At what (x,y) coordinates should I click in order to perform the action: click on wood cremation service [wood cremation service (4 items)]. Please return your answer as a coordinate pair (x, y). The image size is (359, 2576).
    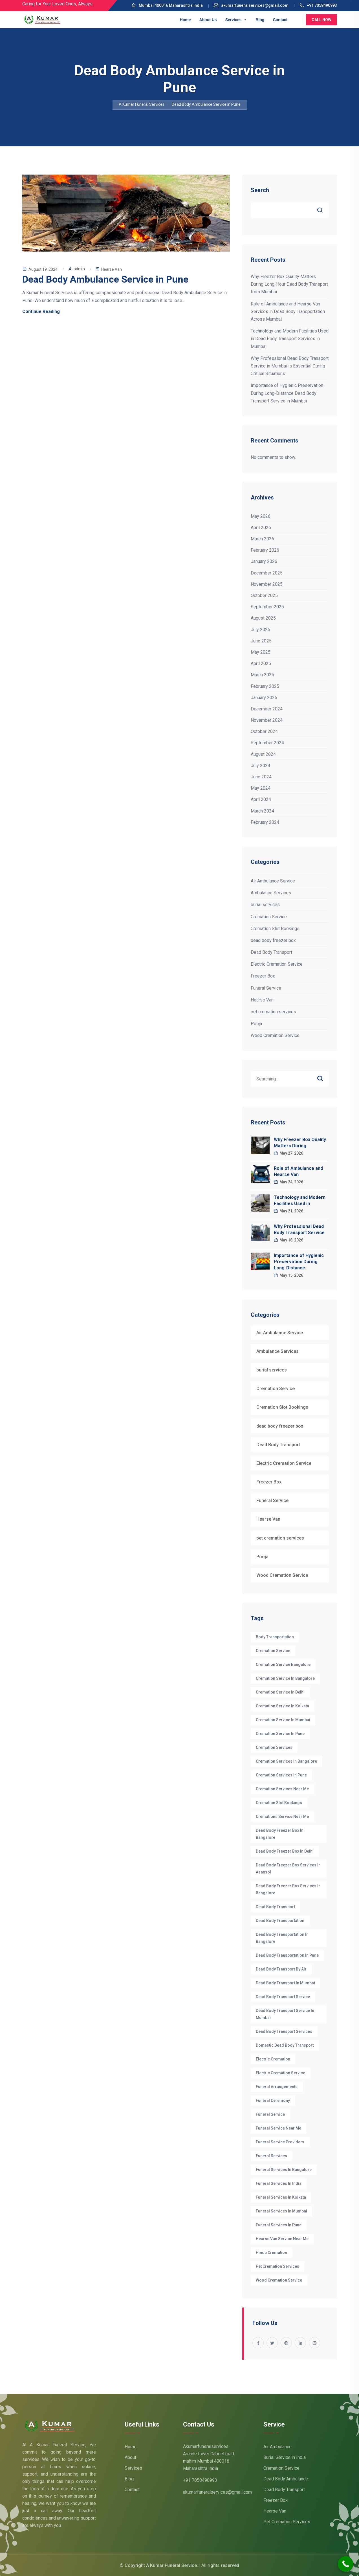
    Looking at the image, I should click on (279, 2280).